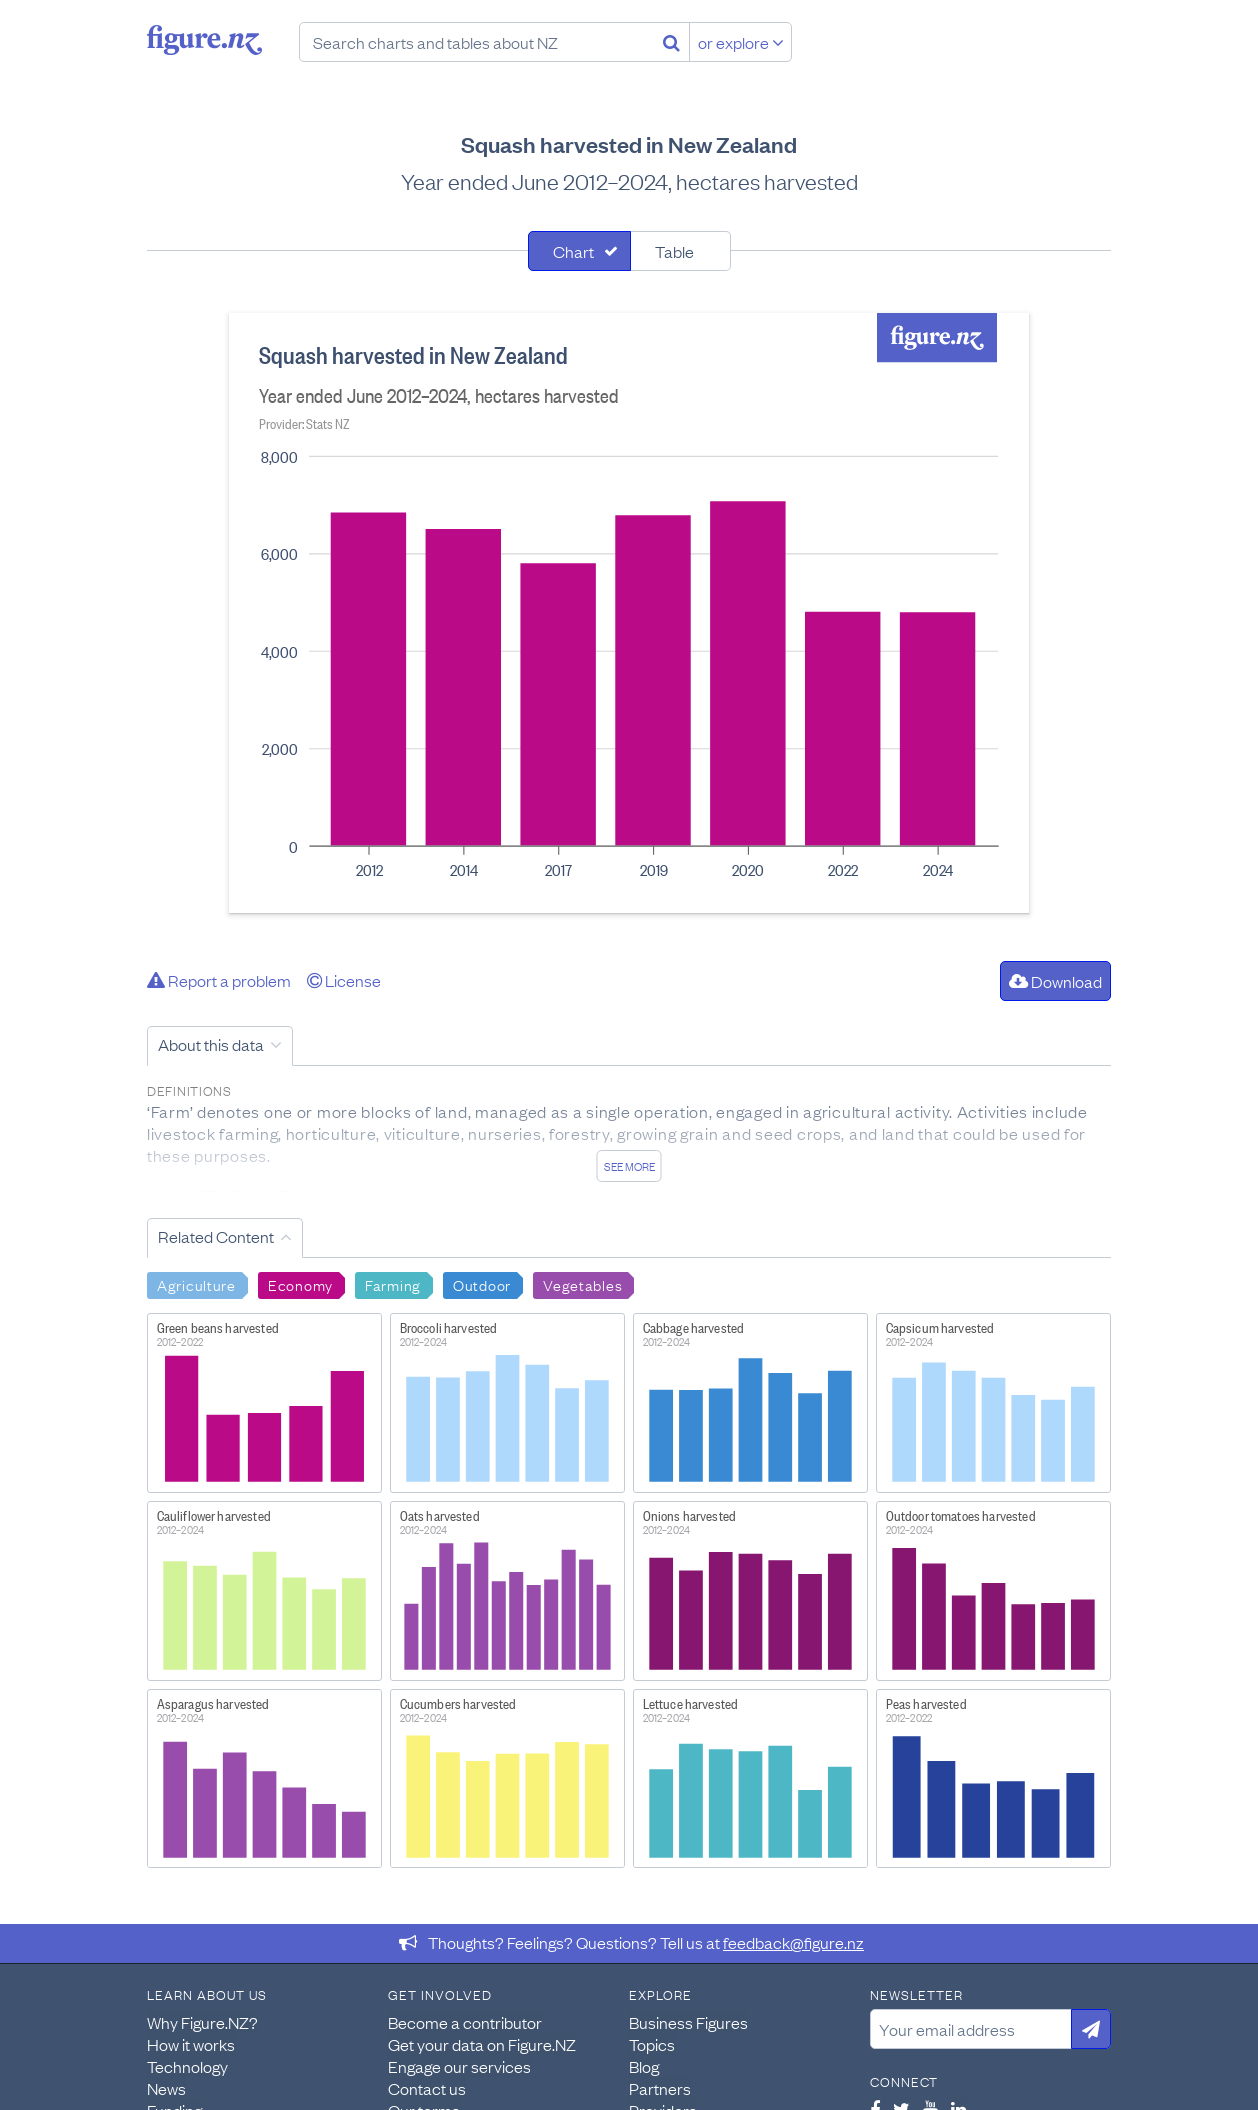 The width and height of the screenshot is (1258, 2110). What do you see at coordinates (652, 2044) in the screenshot?
I see `Topics` at bounding box center [652, 2044].